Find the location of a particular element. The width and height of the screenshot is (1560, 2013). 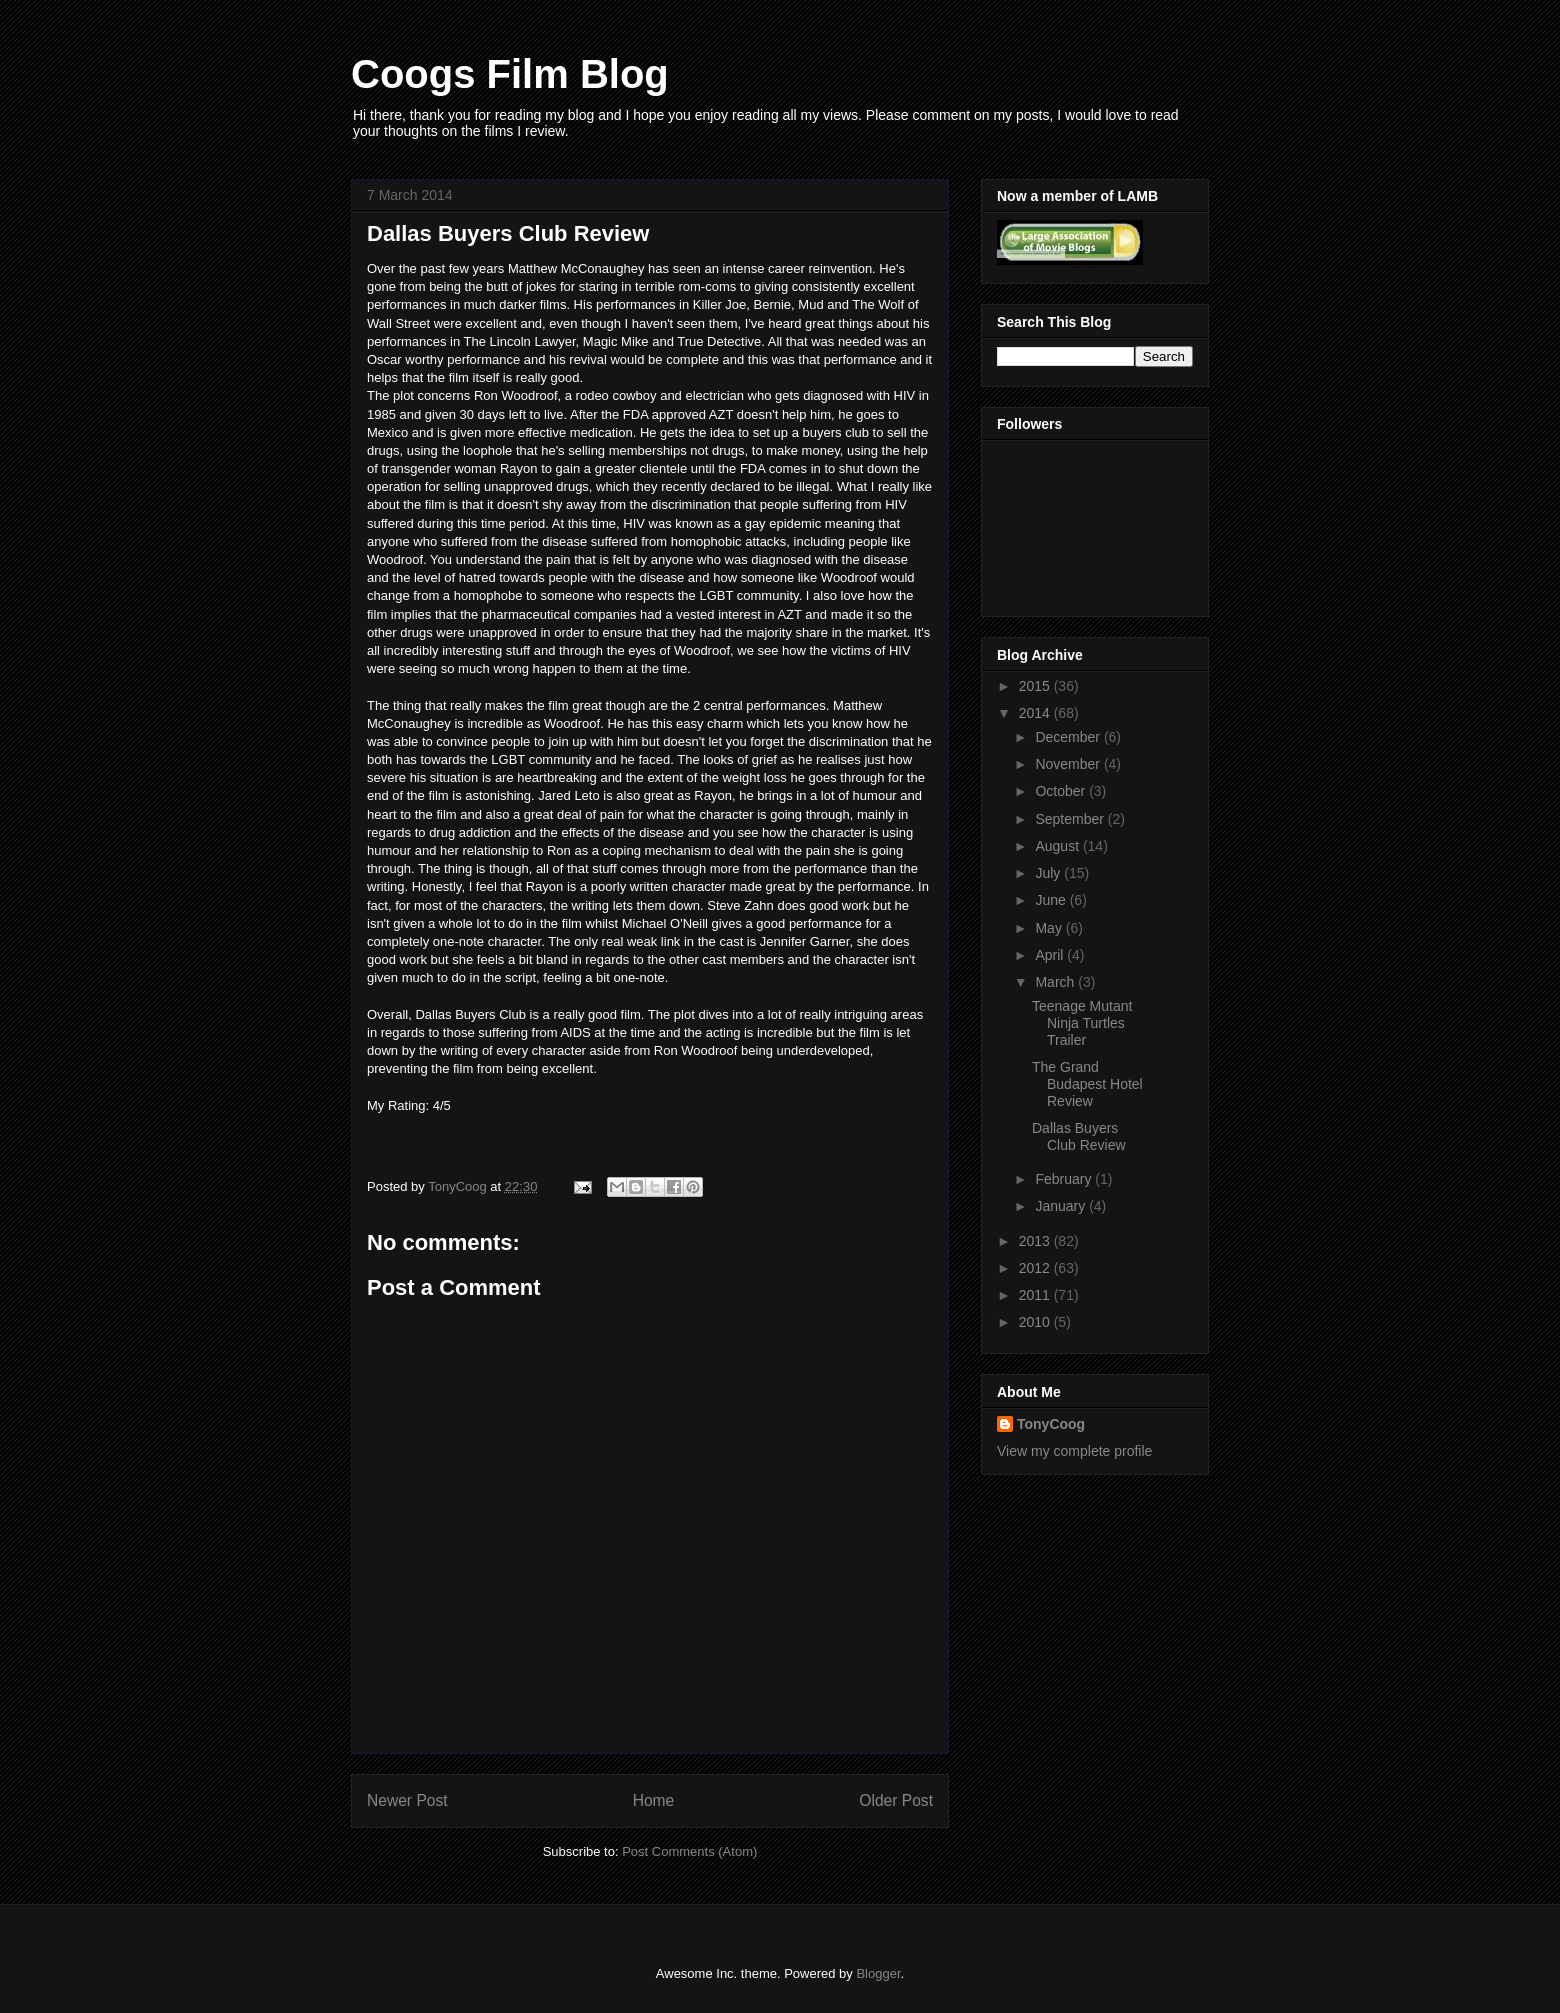

September is located at coordinates (1071, 819).